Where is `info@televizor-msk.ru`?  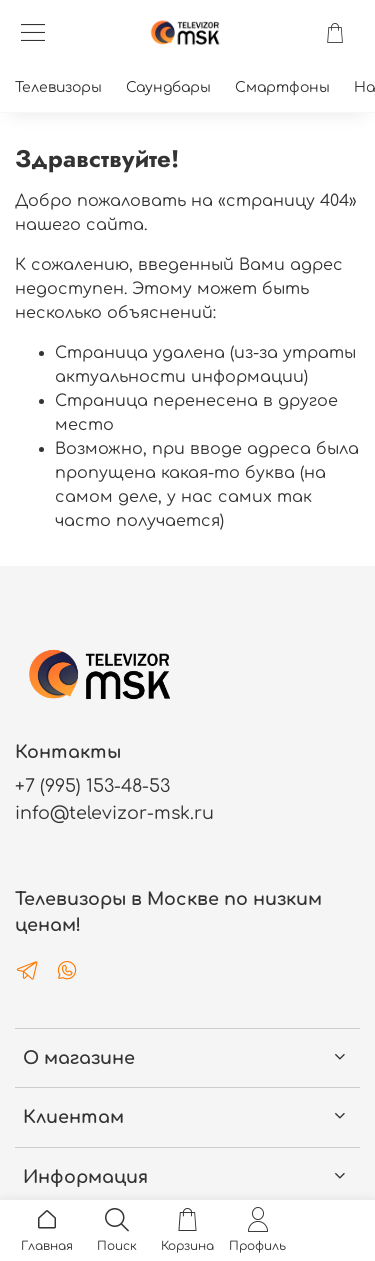 info@televizor-msk.ru is located at coordinates (114, 813).